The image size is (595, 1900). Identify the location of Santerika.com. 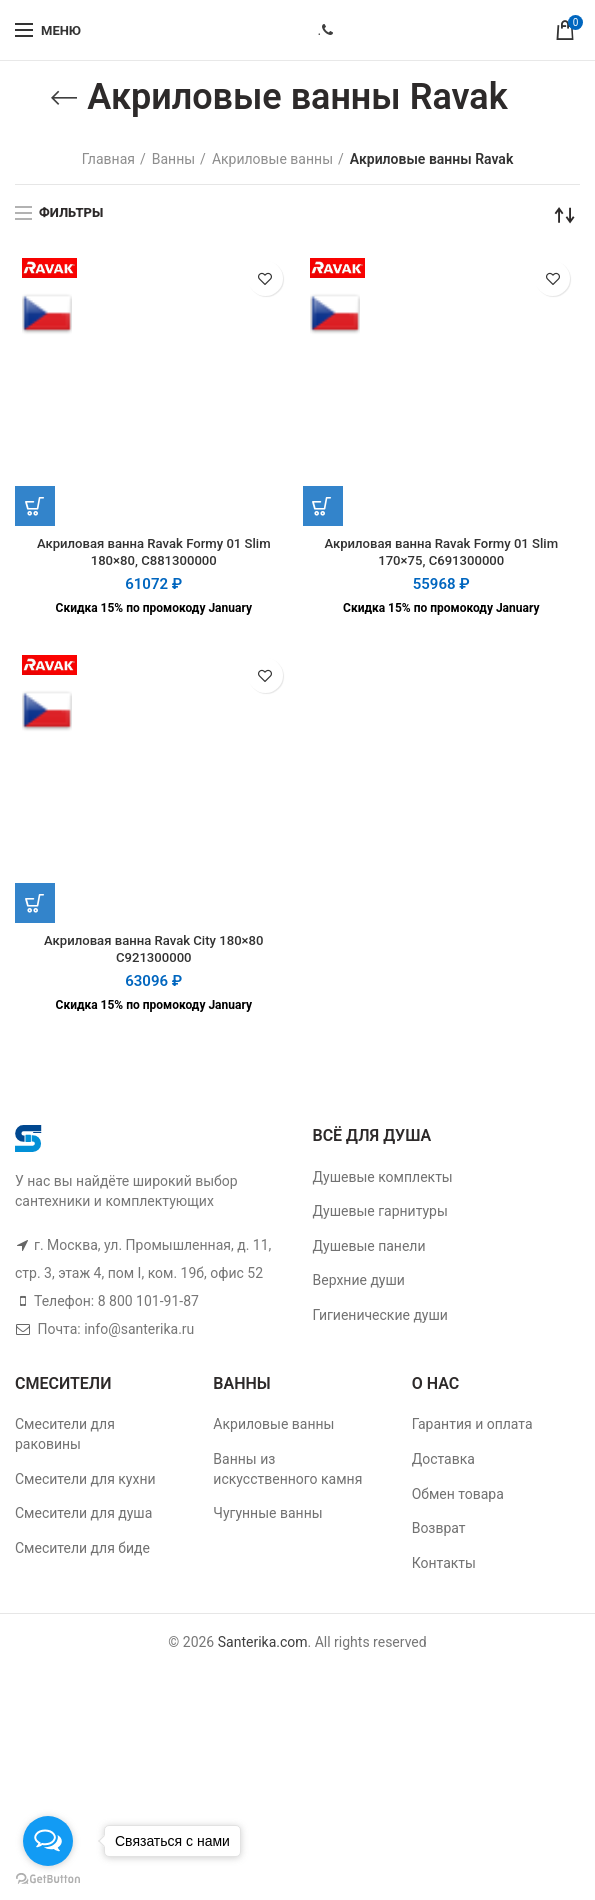
(263, 1648).